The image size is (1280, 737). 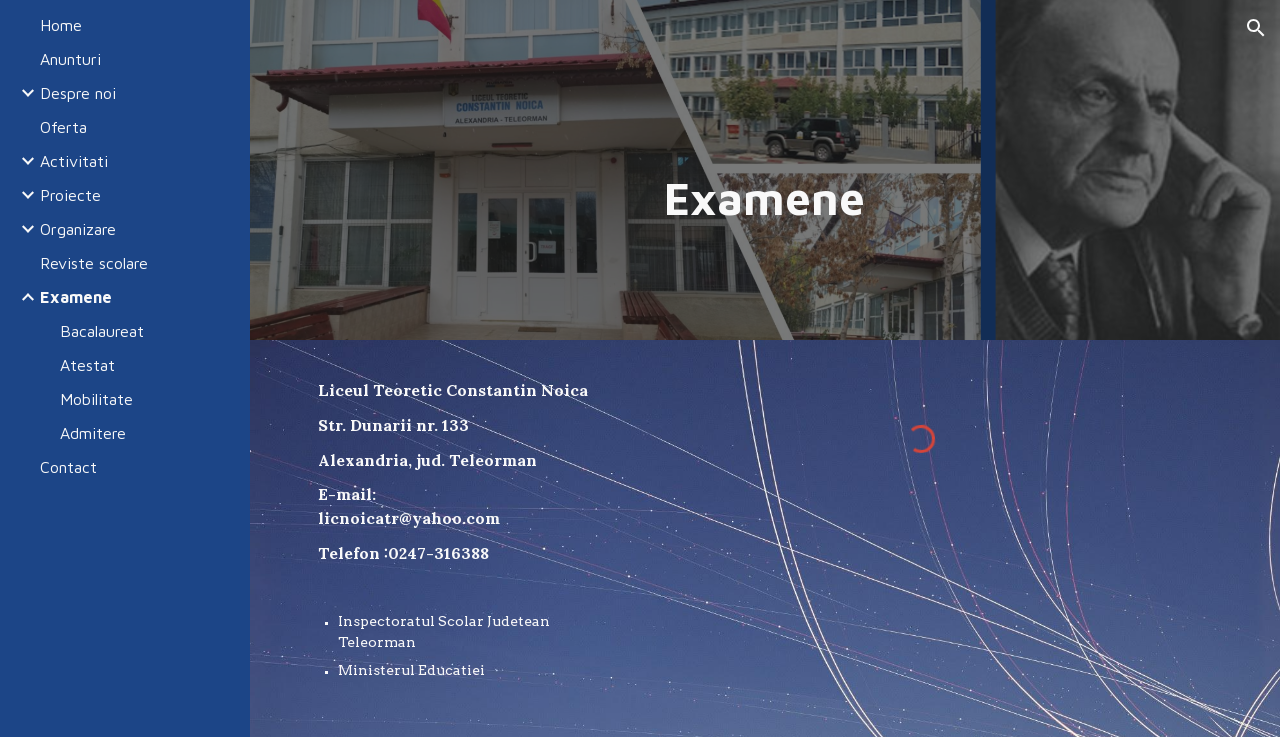 I want to click on Bacalaureat [link], so click(x=102, y=331).